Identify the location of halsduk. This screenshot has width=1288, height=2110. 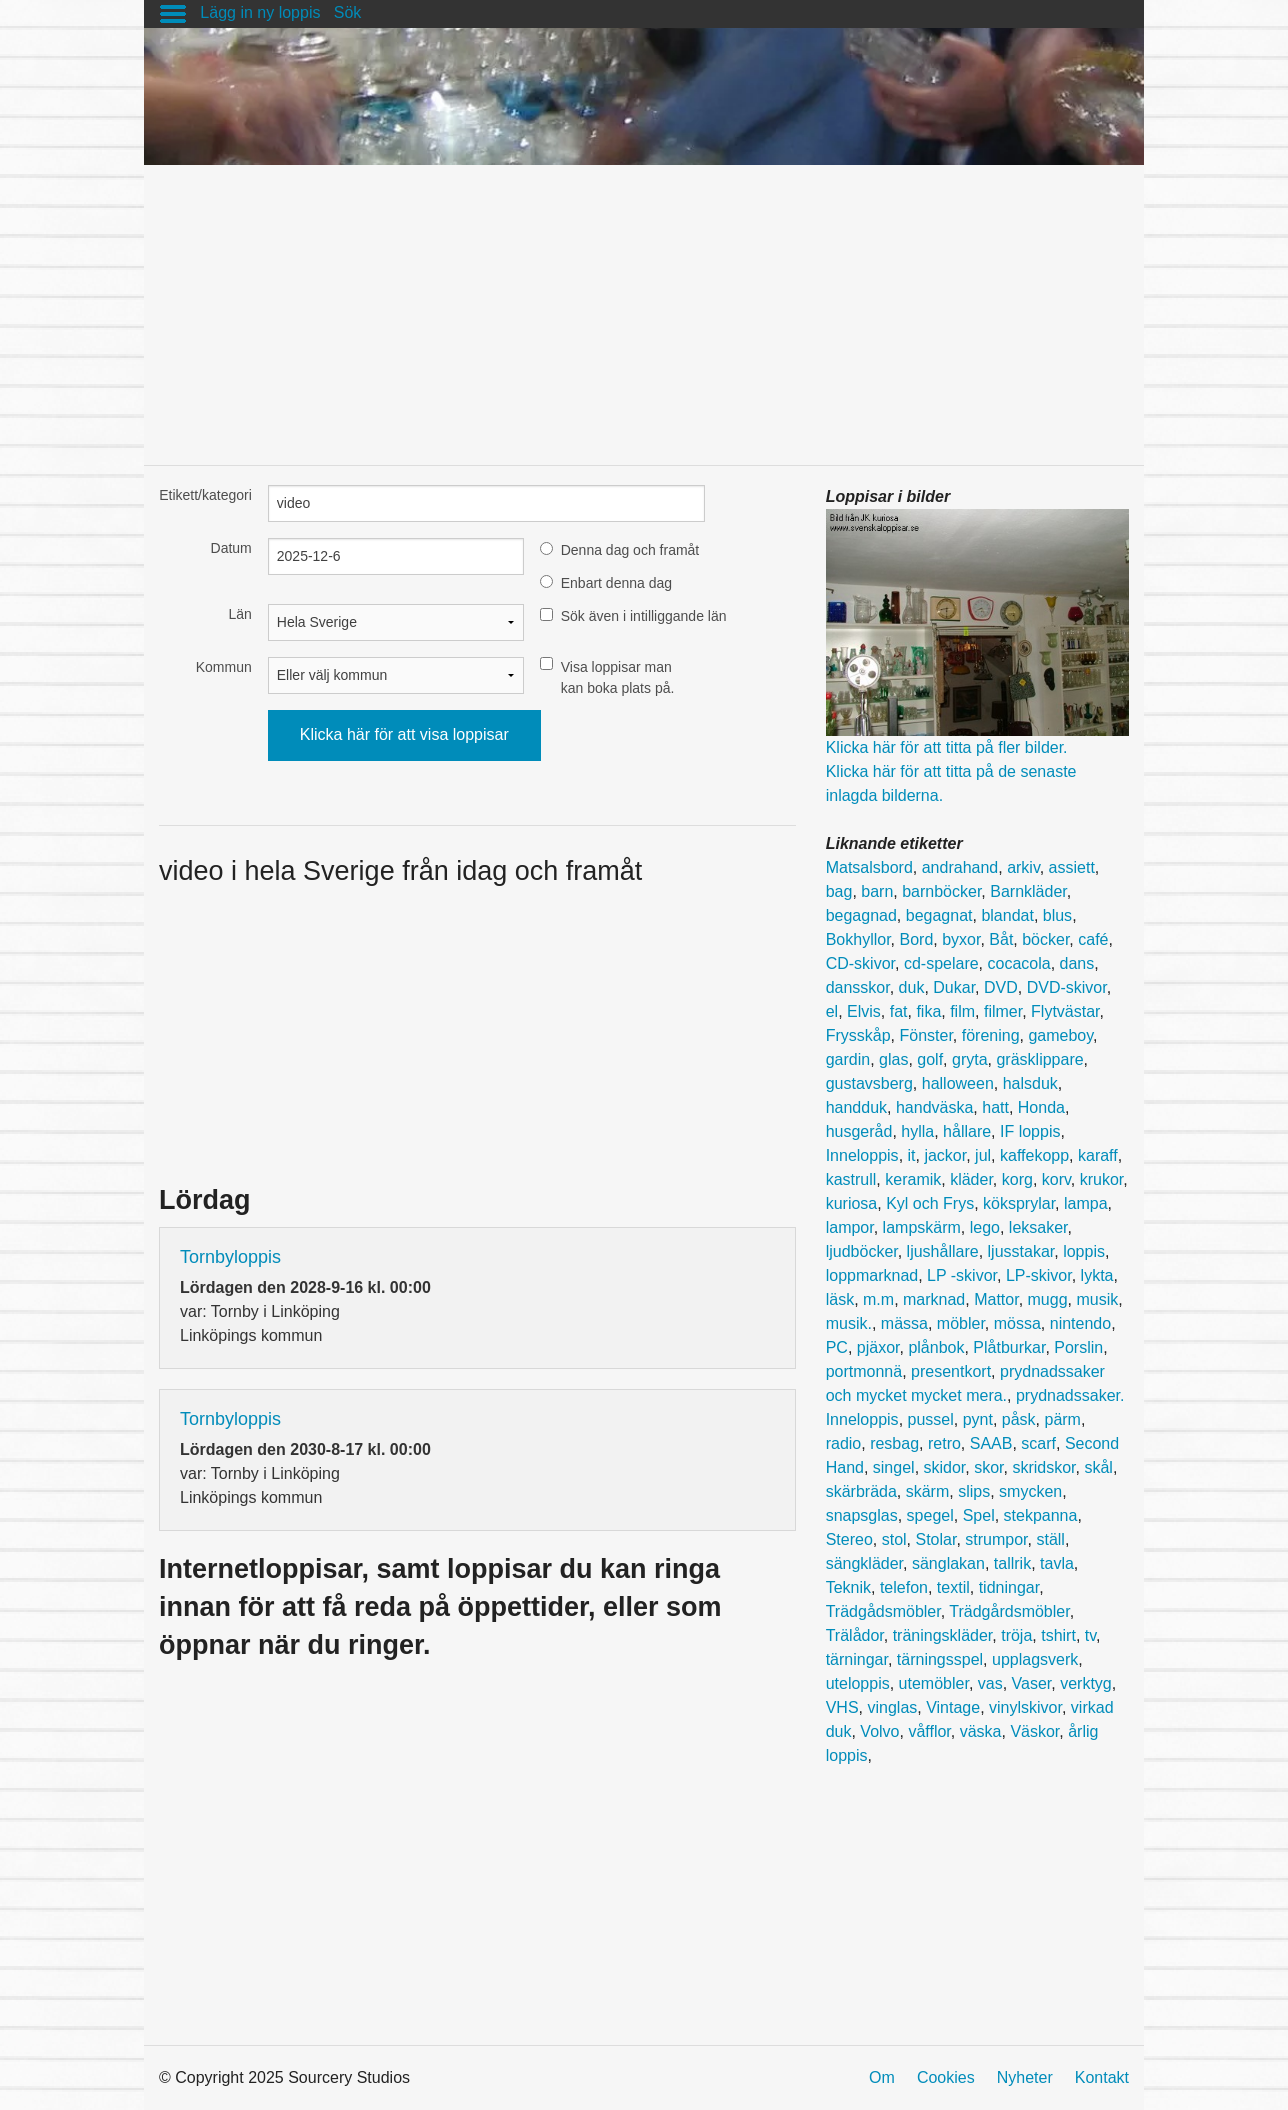
(1030, 1083).